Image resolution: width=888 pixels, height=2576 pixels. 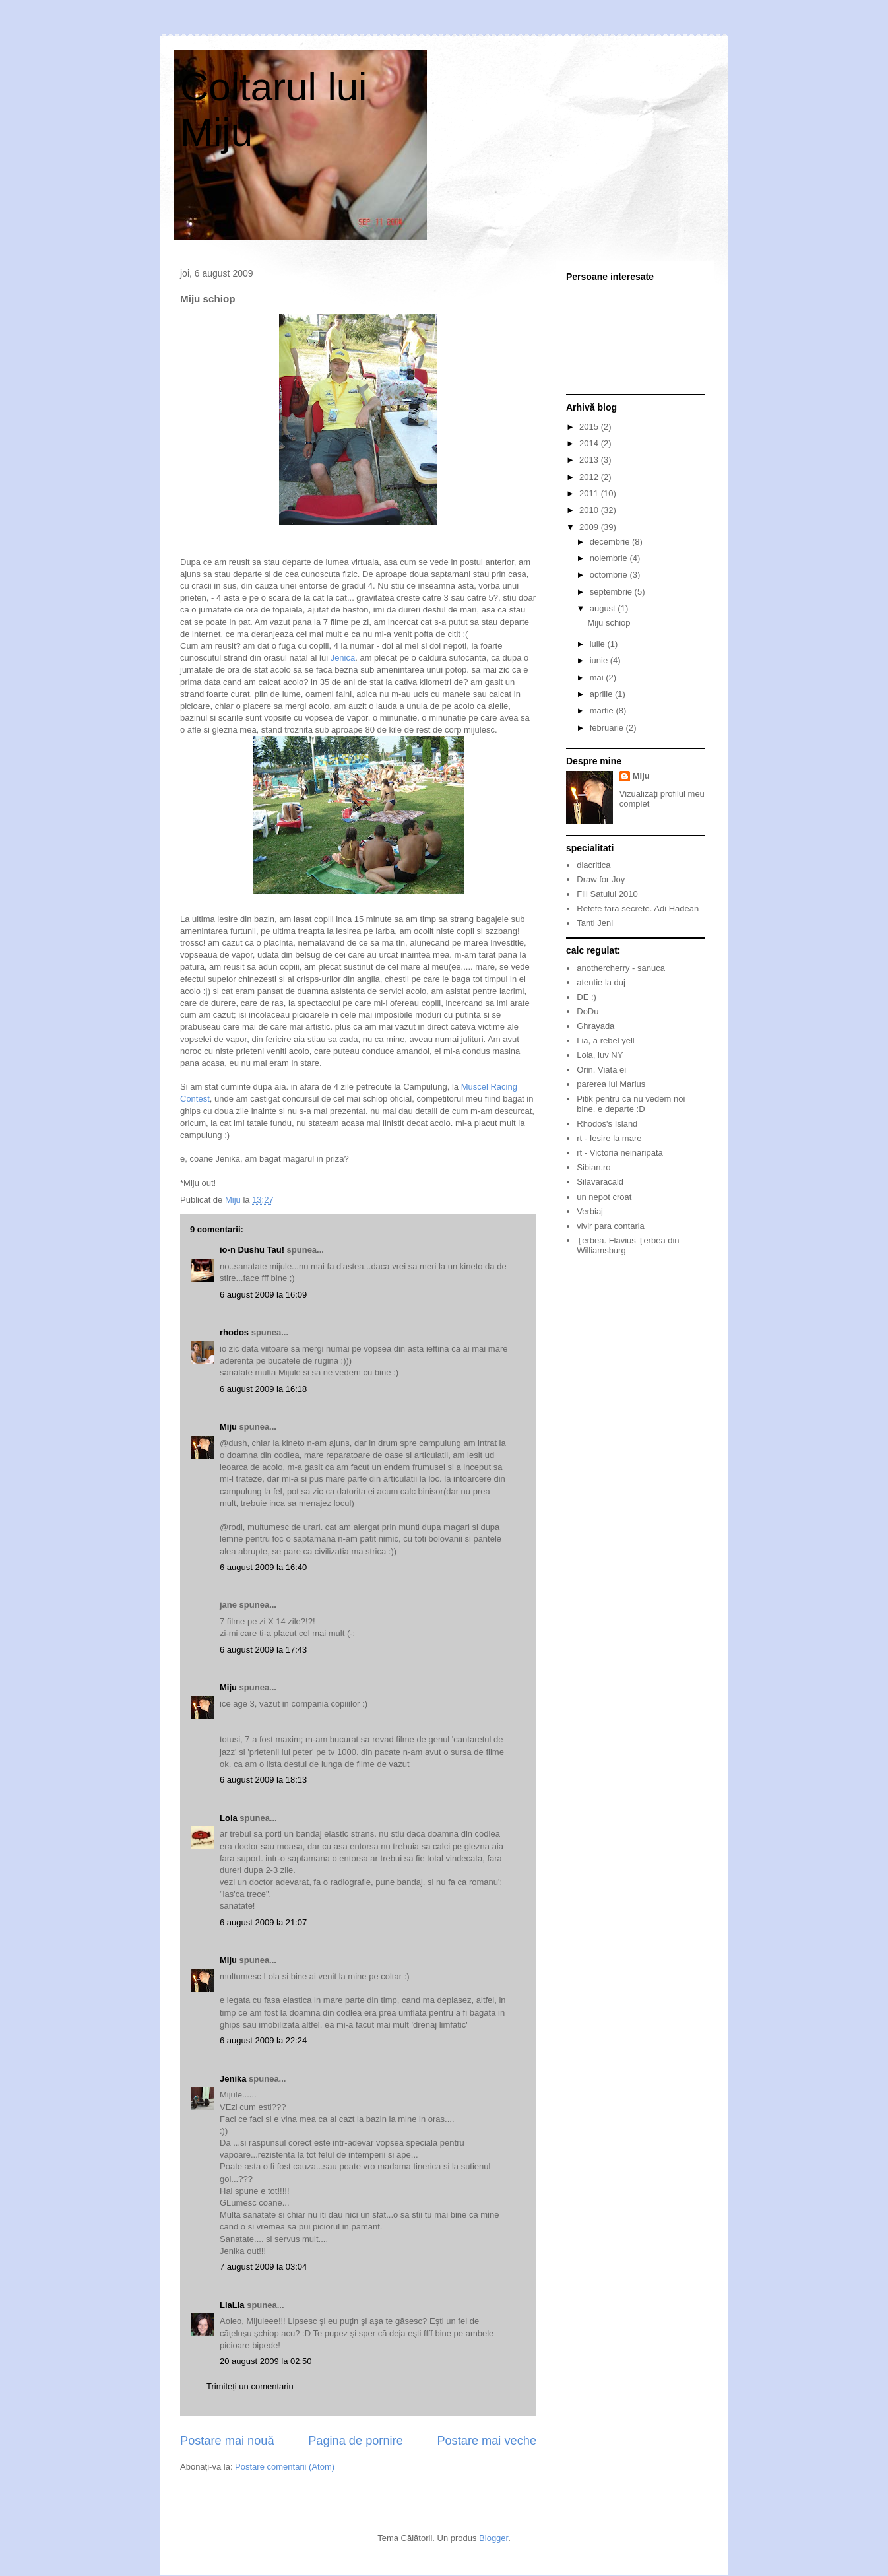 What do you see at coordinates (263, 1650) in the screenshot?
I see `6 august 2009 la 17:43` at bounding box center [263, 1650].